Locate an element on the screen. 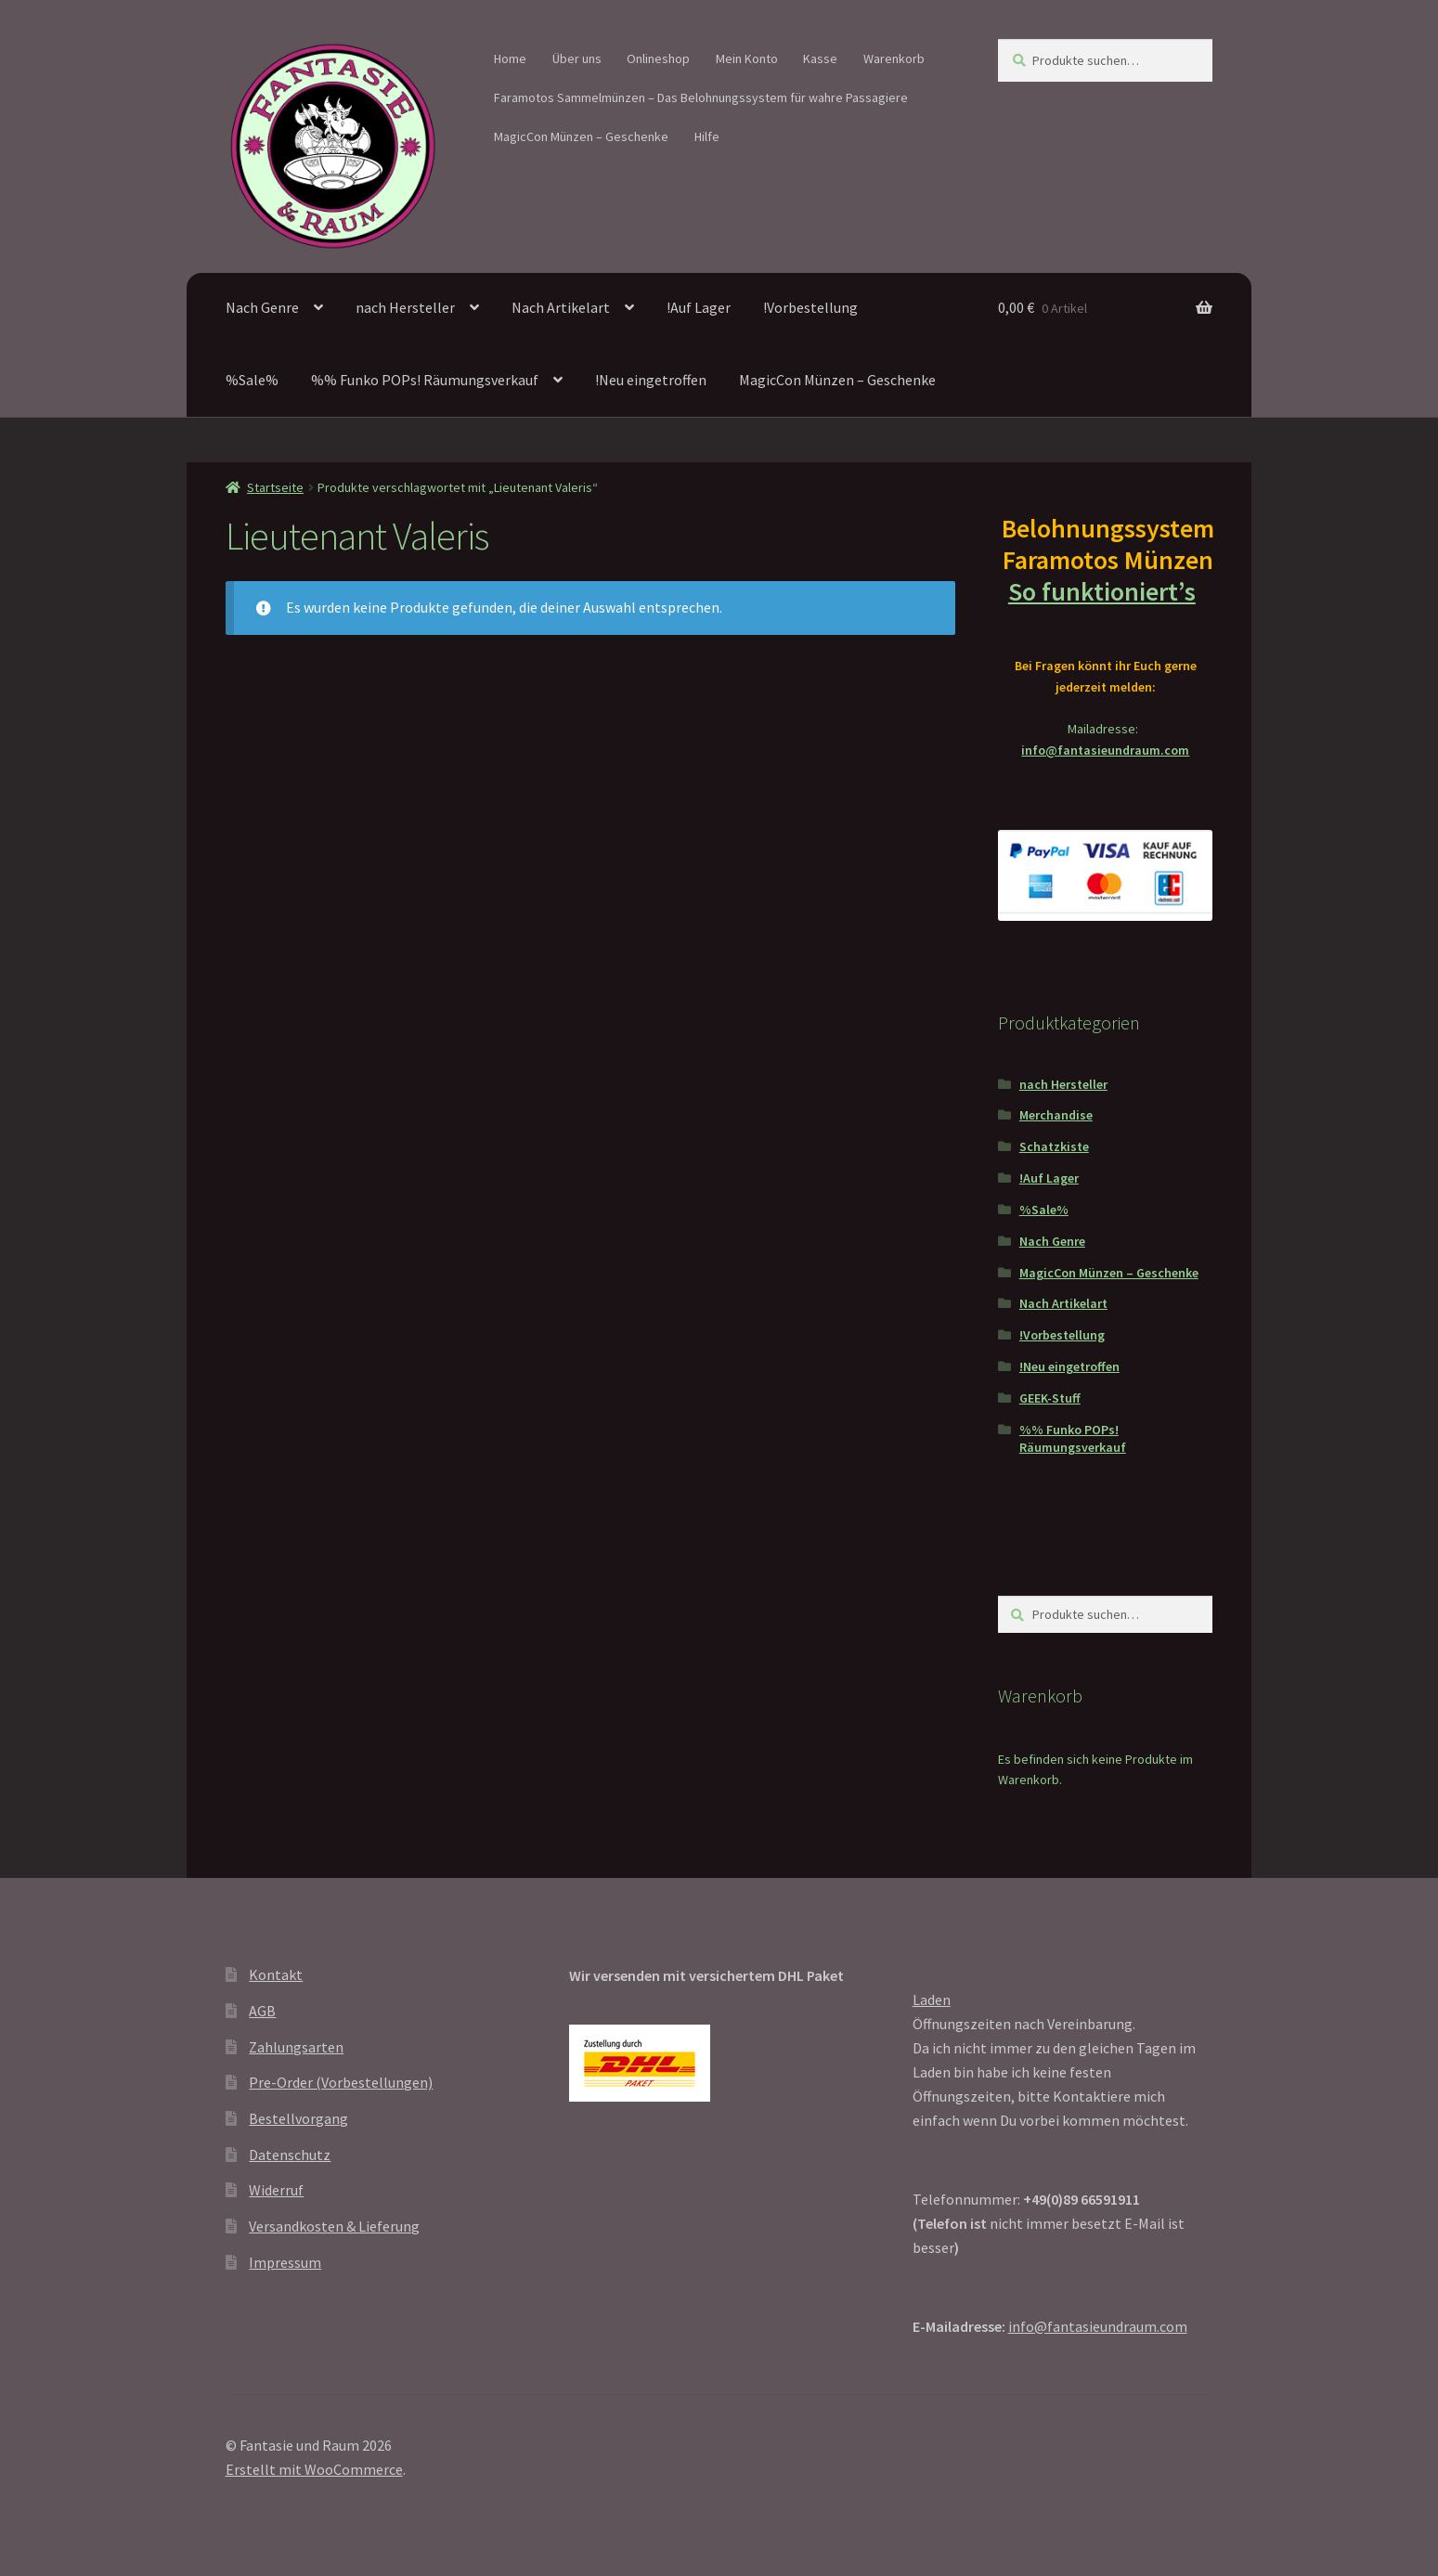 The image size is (1438, 2576). Home is located at coordinates (510, 58).